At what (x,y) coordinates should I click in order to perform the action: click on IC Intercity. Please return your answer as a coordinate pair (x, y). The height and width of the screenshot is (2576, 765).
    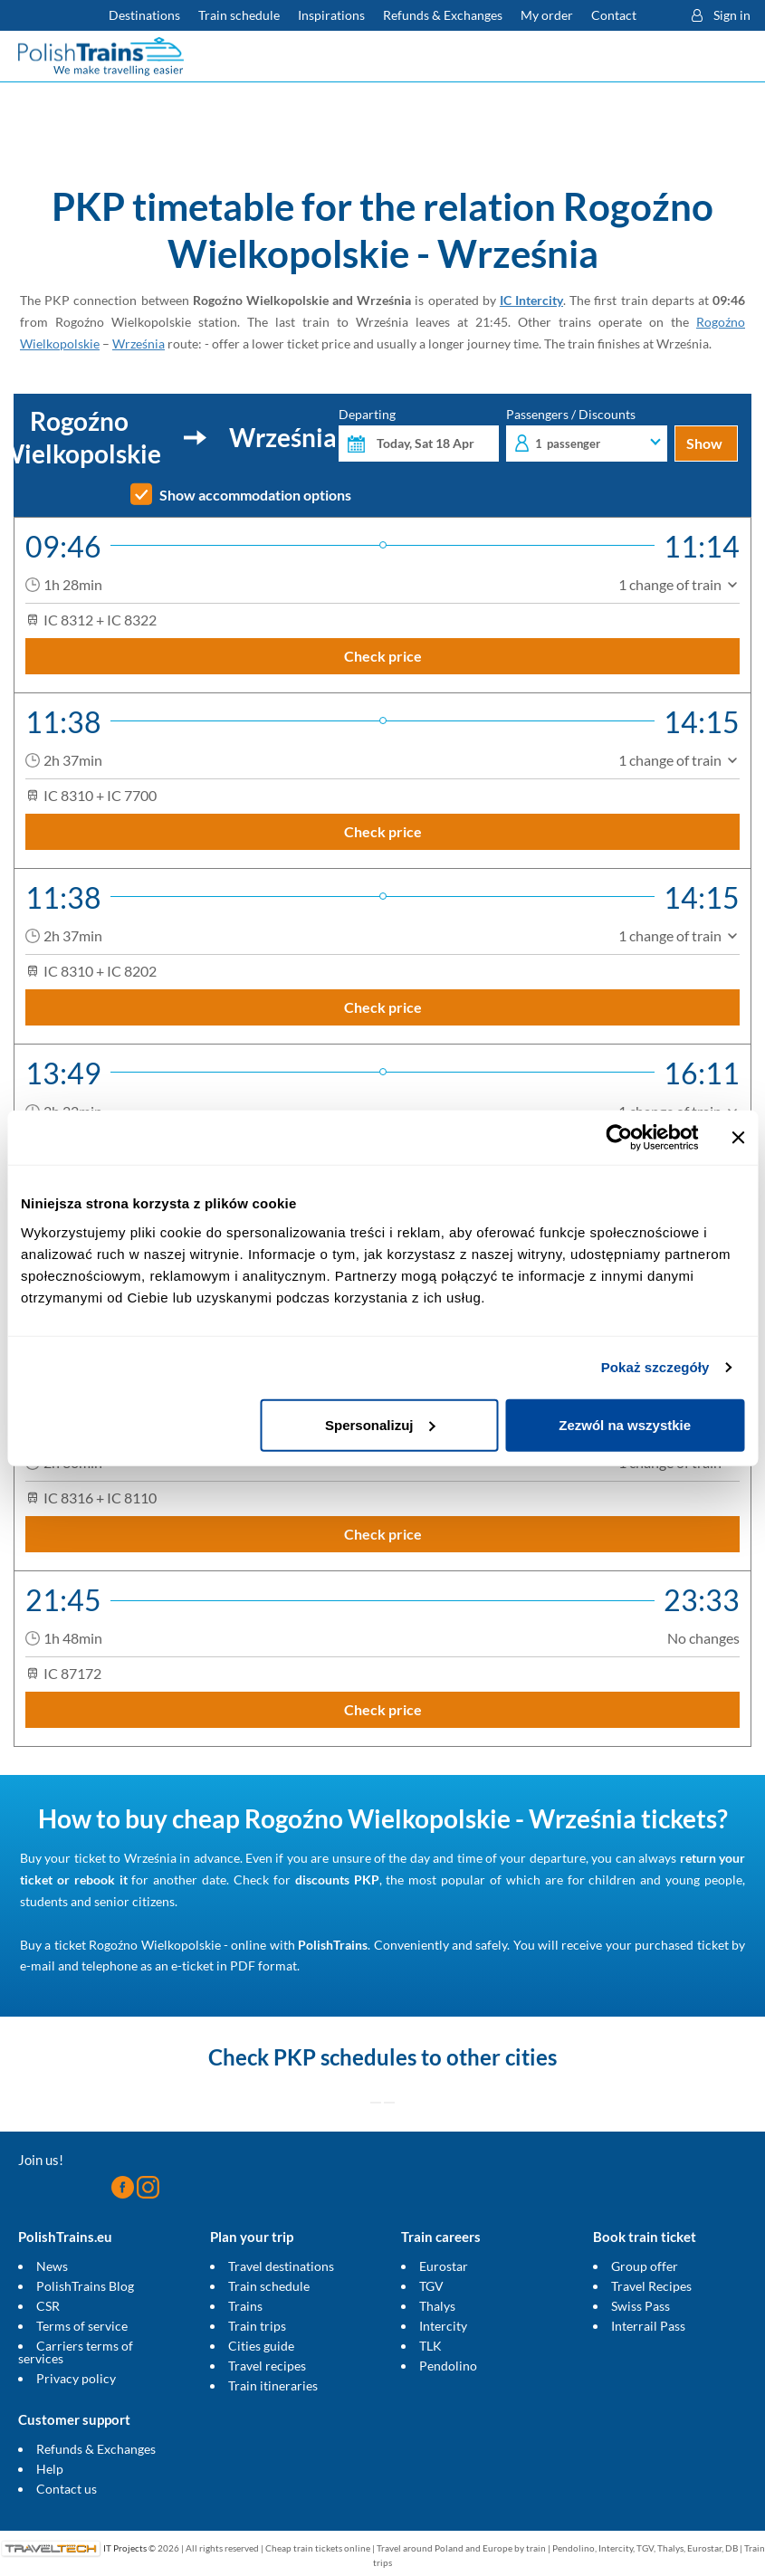
    Looking at the image, I should click on (531, 300).